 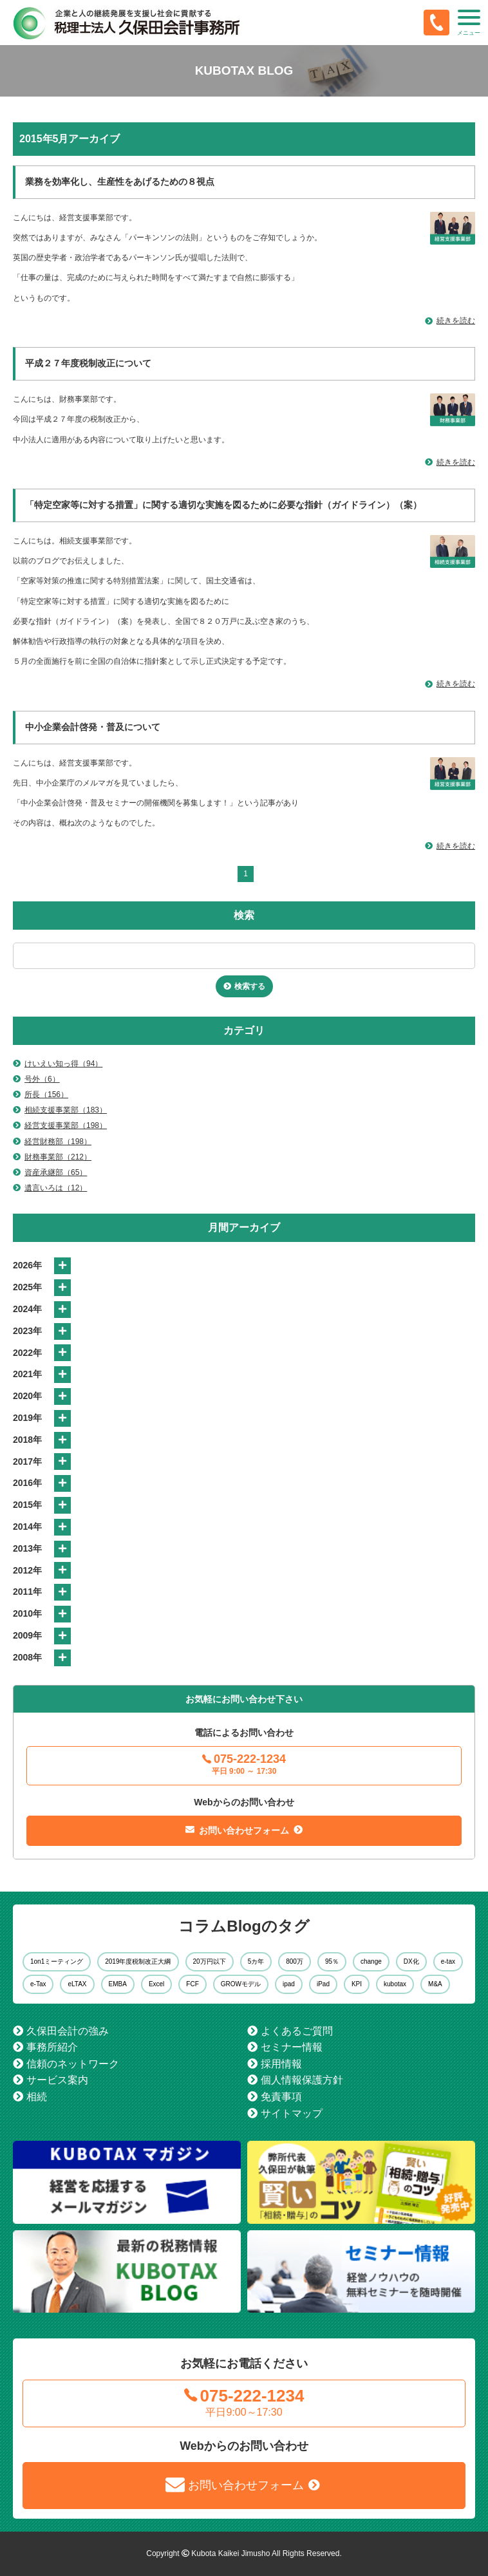 What do you see at coordinates (448, 1961) in the screenshot?
I see `e-tax` at bounding box center [448, 1961].